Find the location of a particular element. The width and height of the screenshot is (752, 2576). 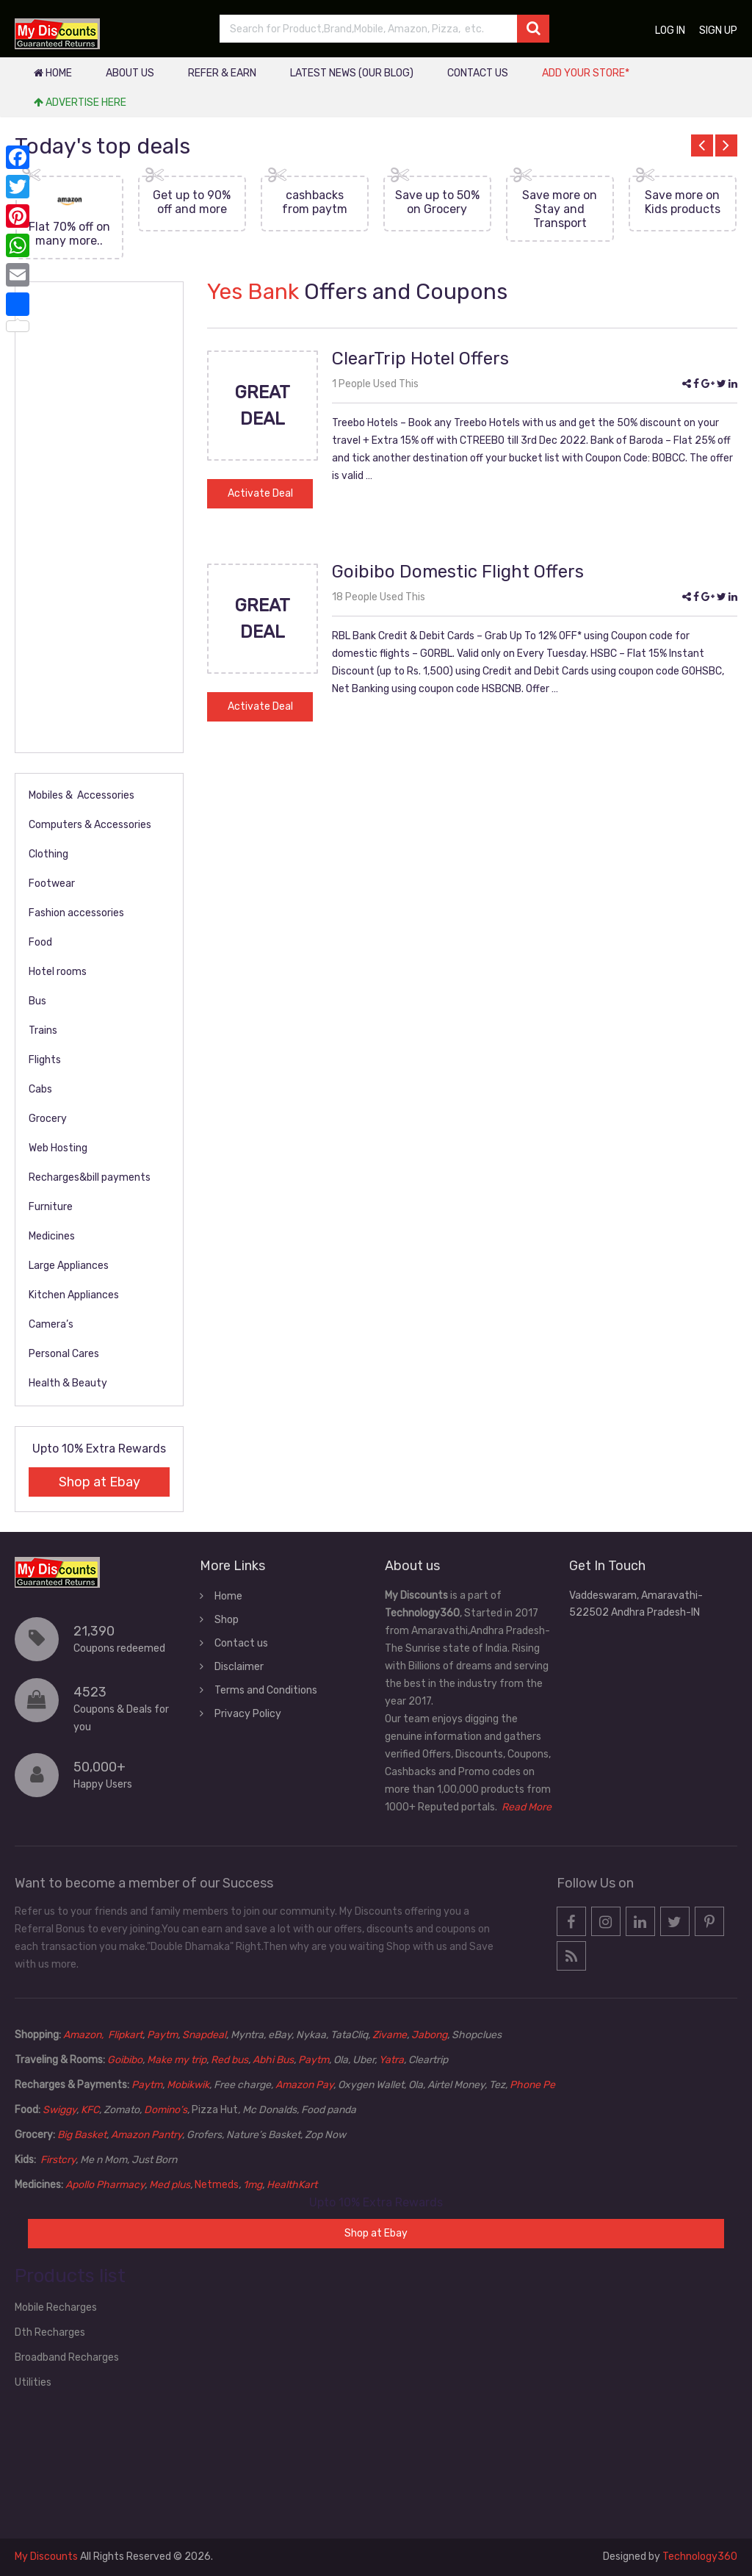

HealthKart is located at coordinates (292, 2185).